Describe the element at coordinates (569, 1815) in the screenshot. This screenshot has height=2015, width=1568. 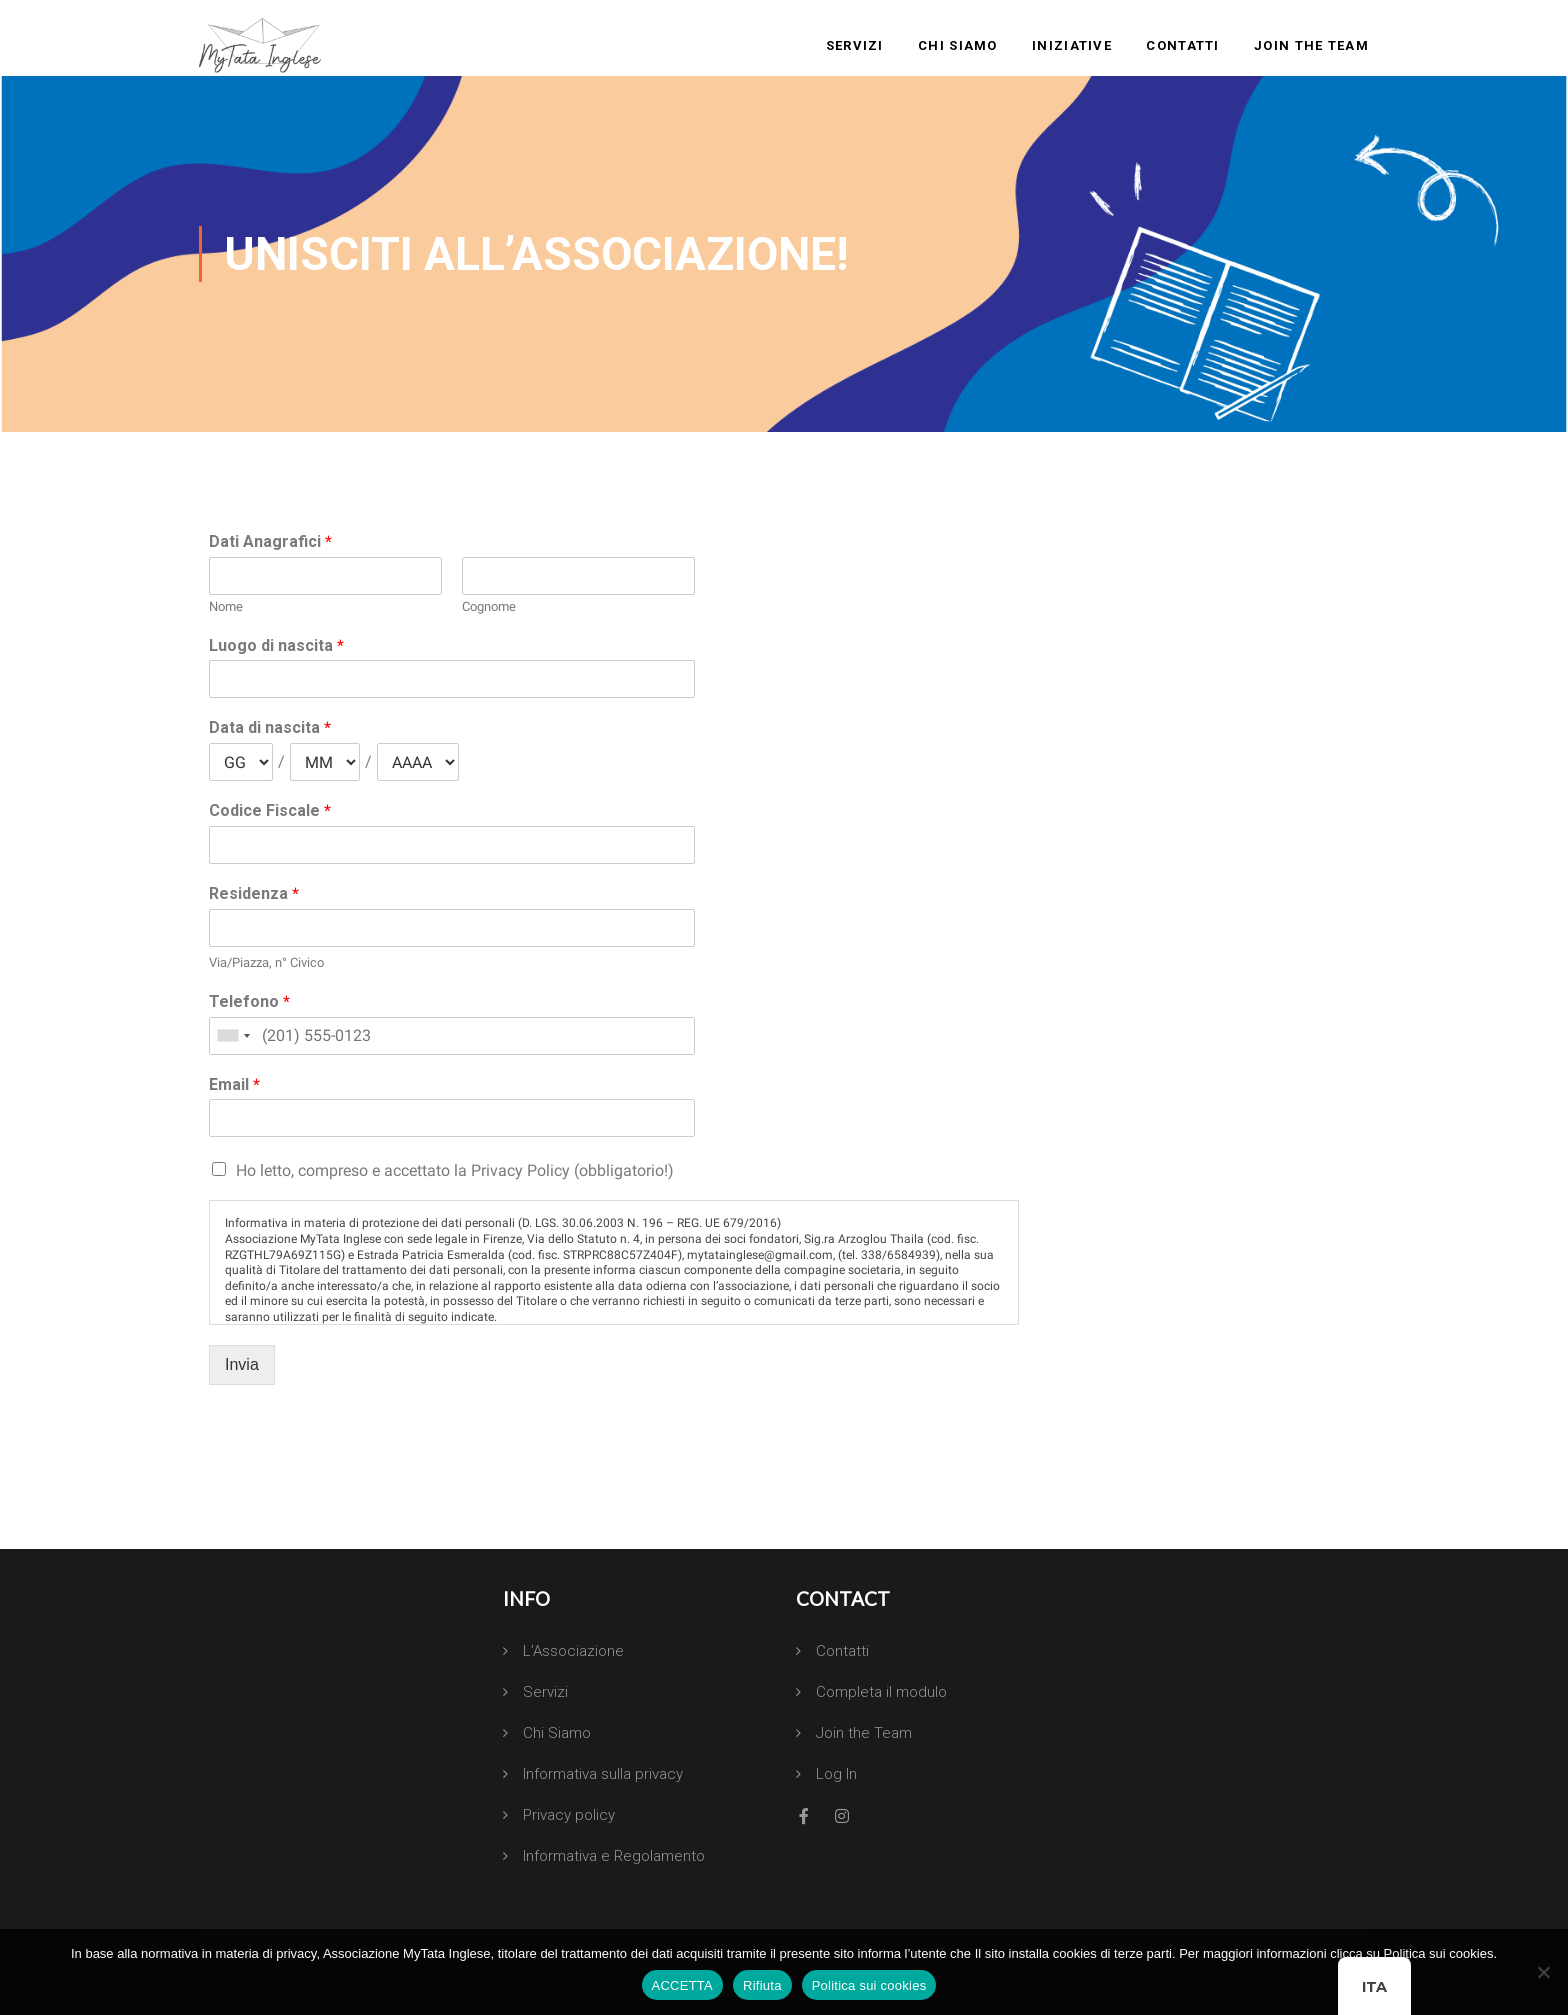
I see `Privacy policy` at that location.